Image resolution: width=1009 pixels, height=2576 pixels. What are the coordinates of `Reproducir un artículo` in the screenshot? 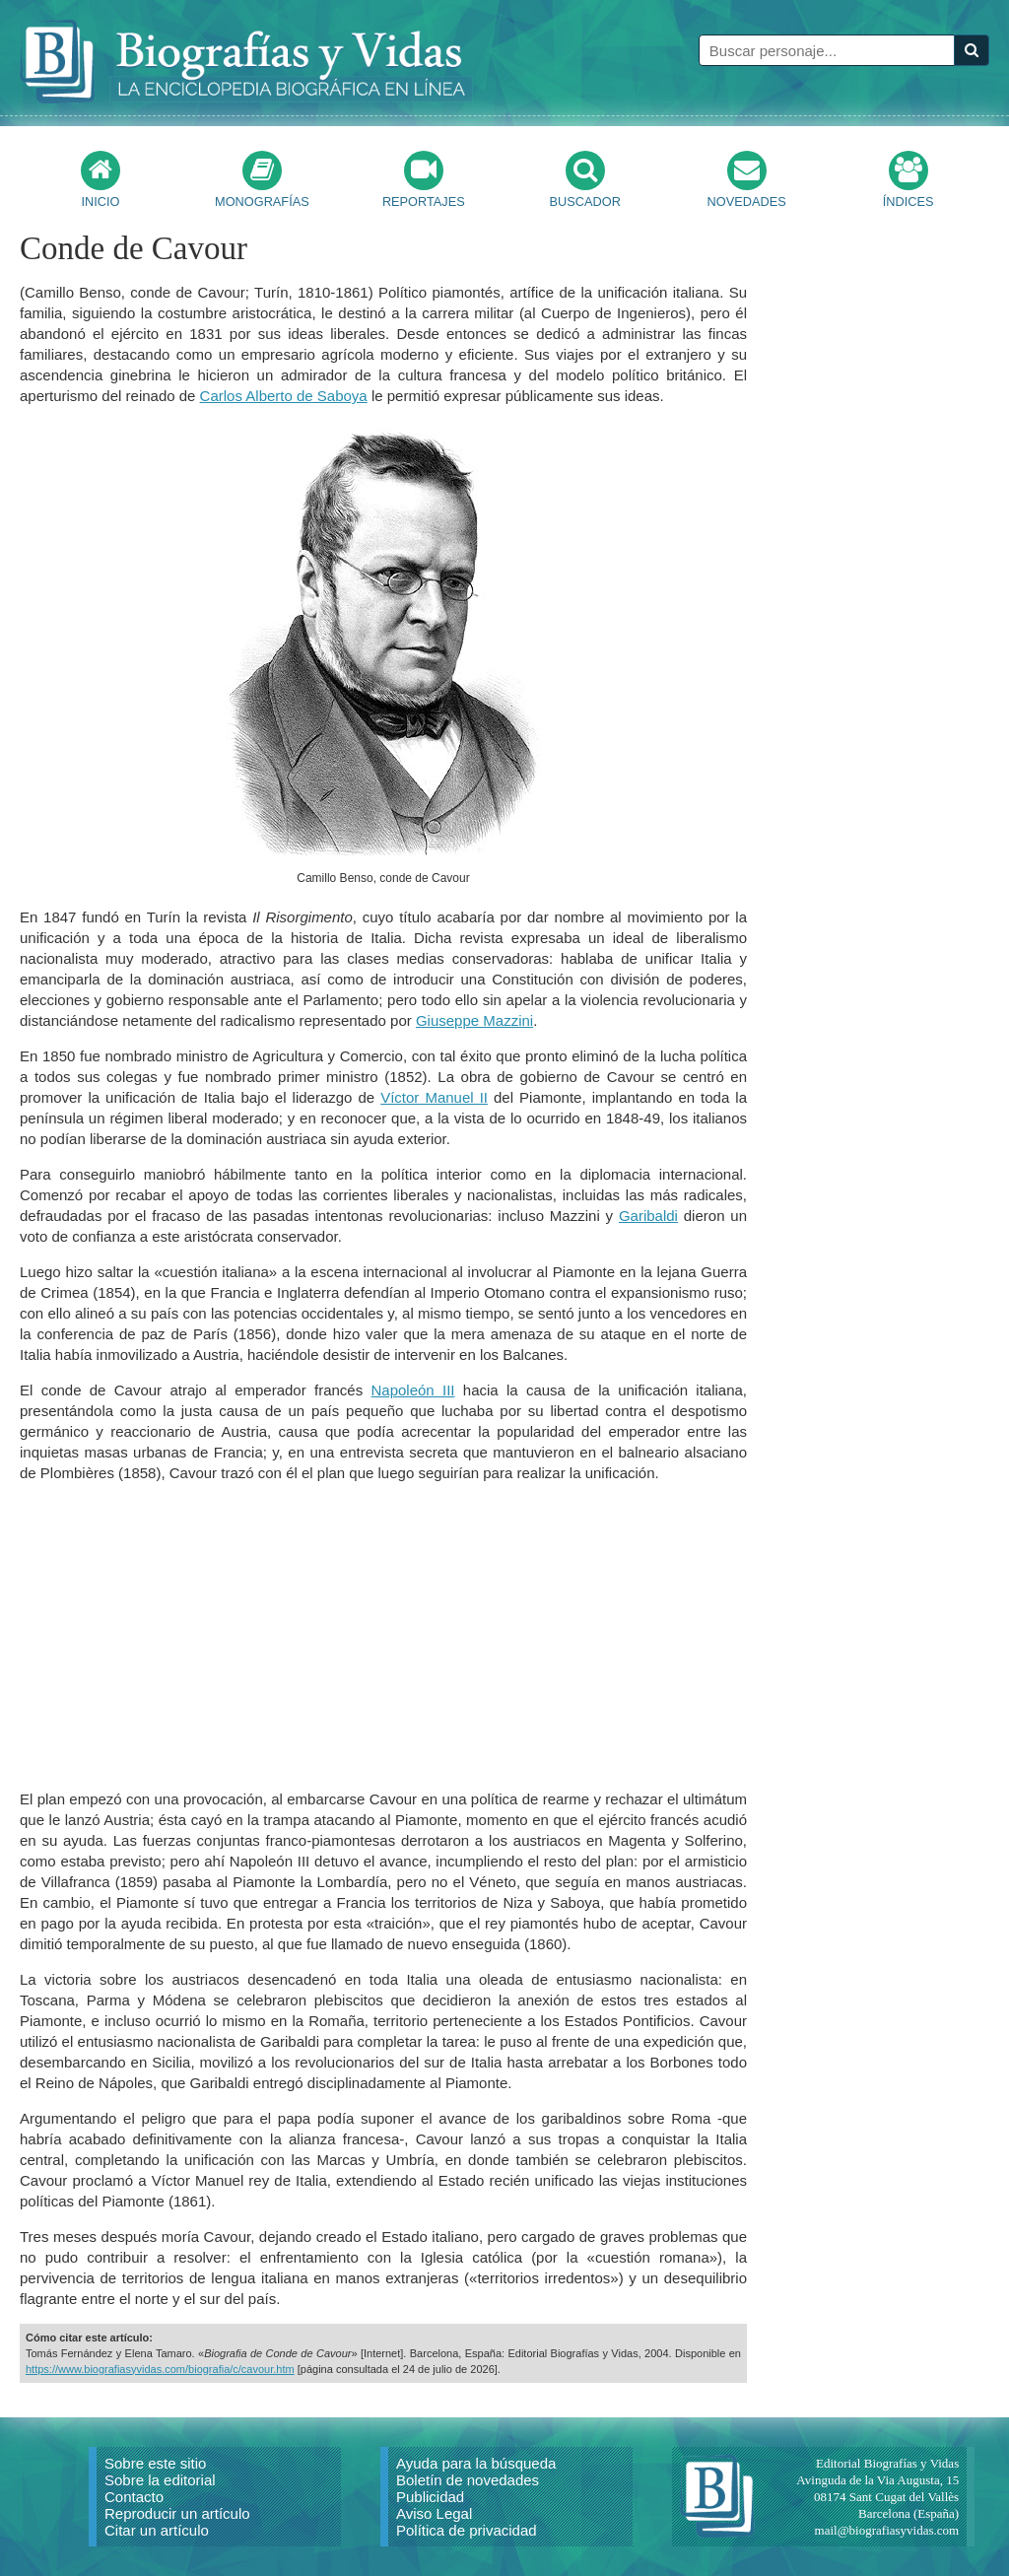 It's located at (177, 2513).